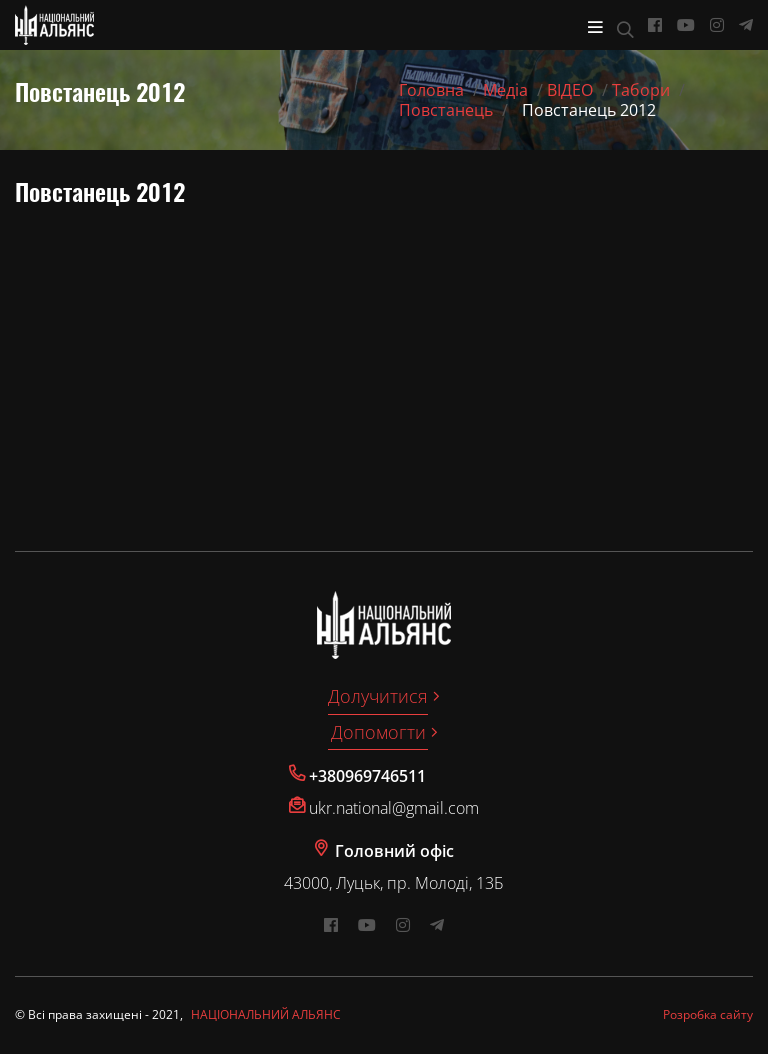 This screenshot has height=1054, width=768. I want to click on Медіа, so click(505, 90).